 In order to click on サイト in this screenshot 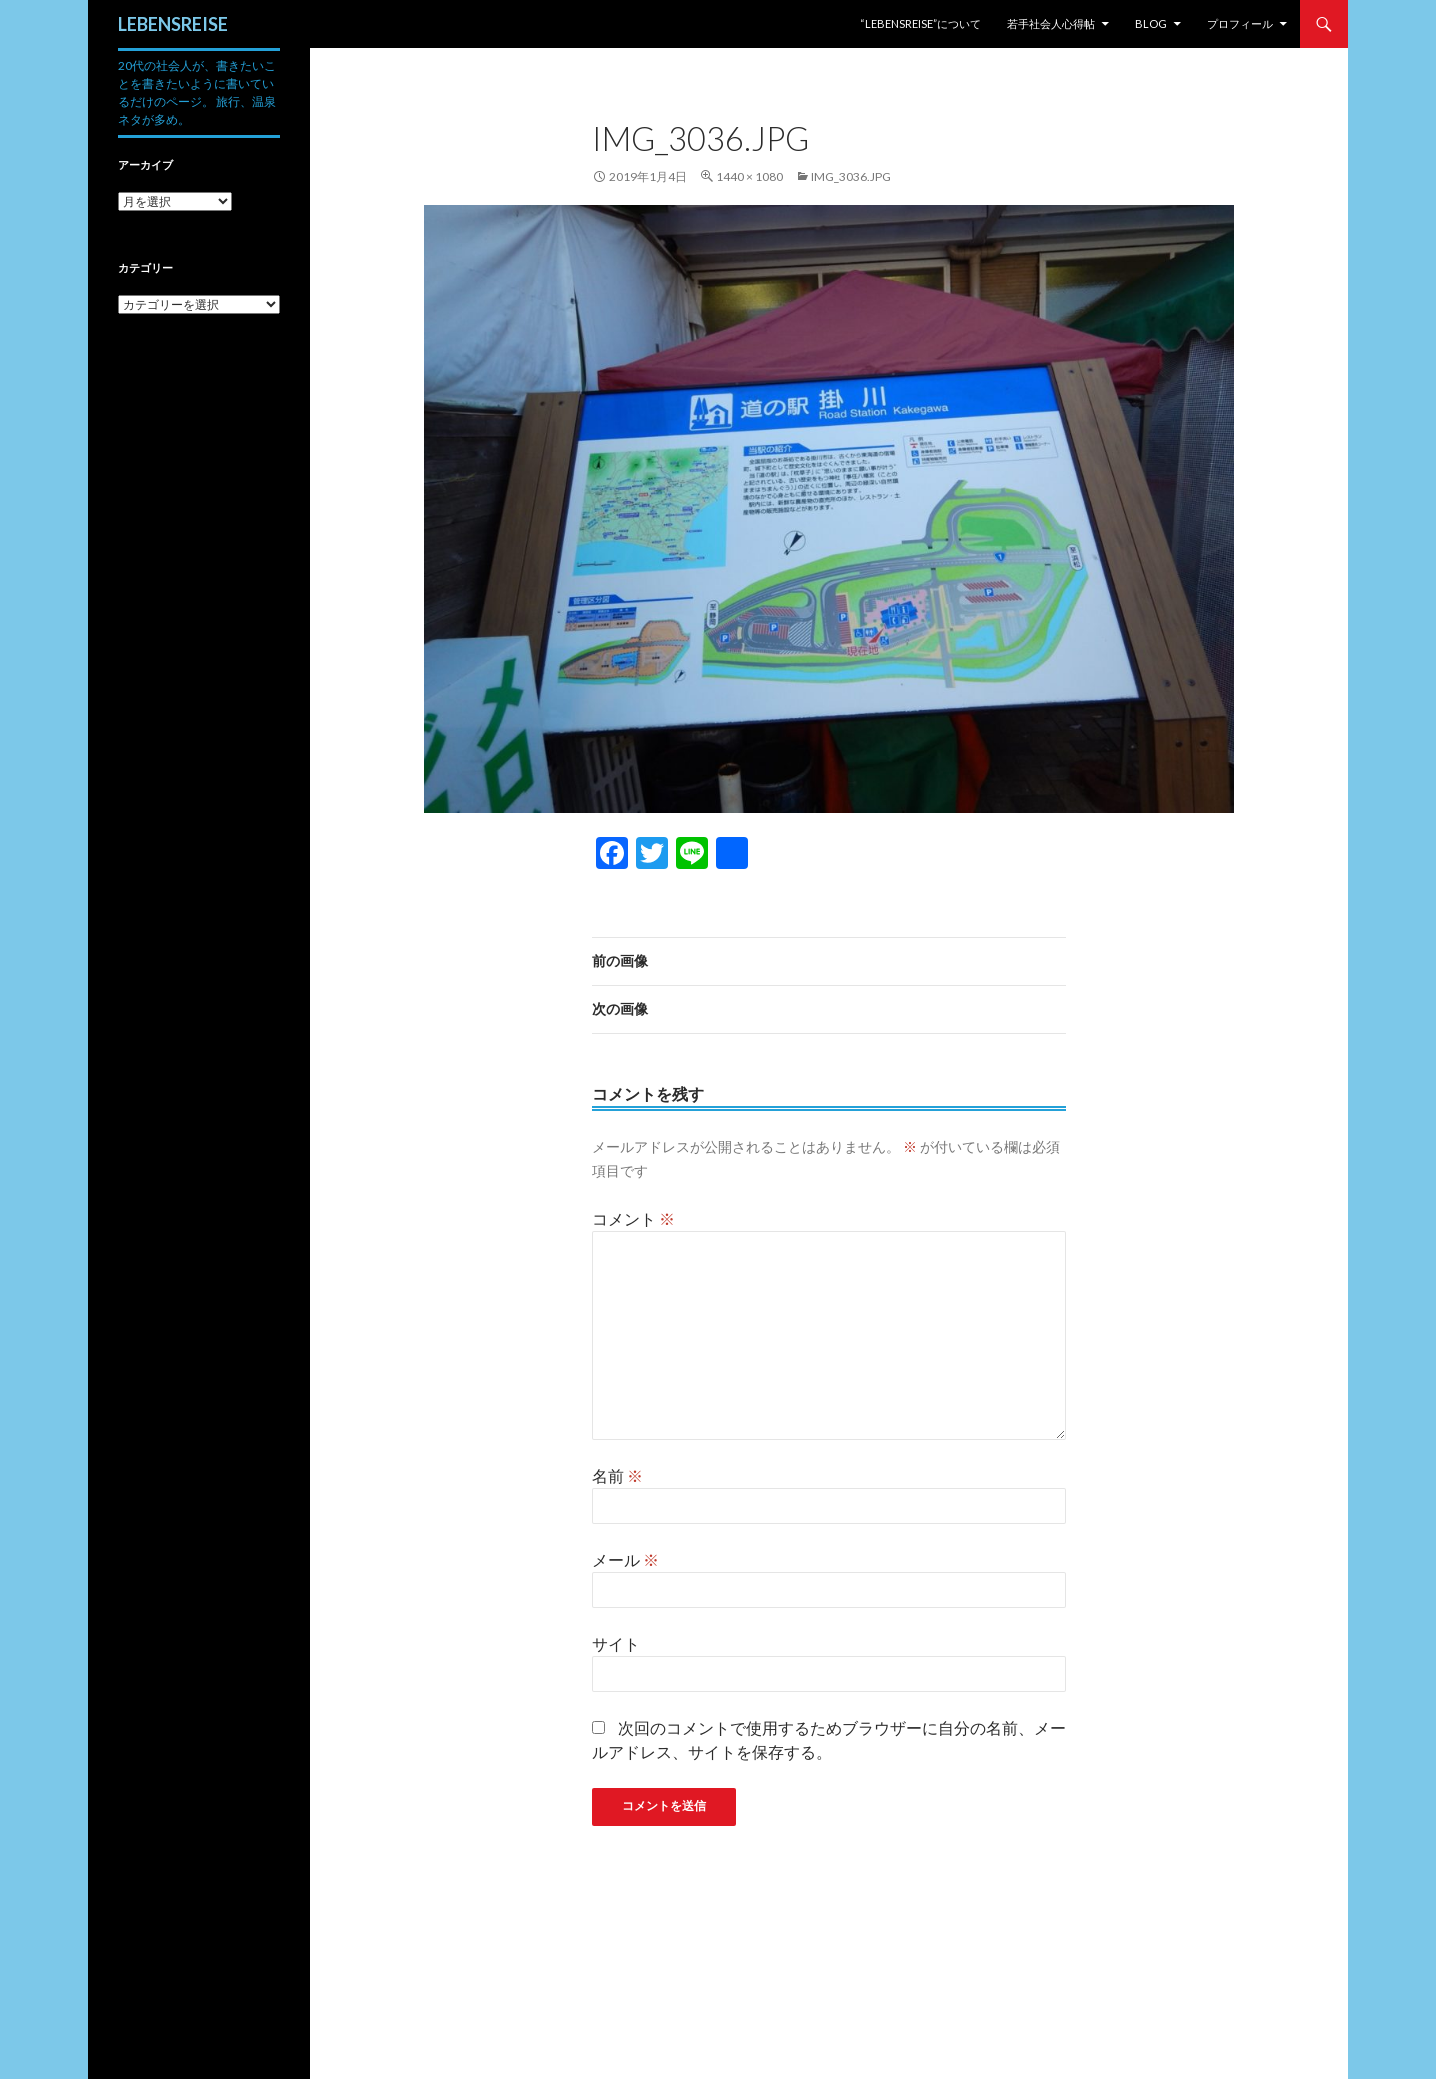, I will do `click(616, 1643)`.